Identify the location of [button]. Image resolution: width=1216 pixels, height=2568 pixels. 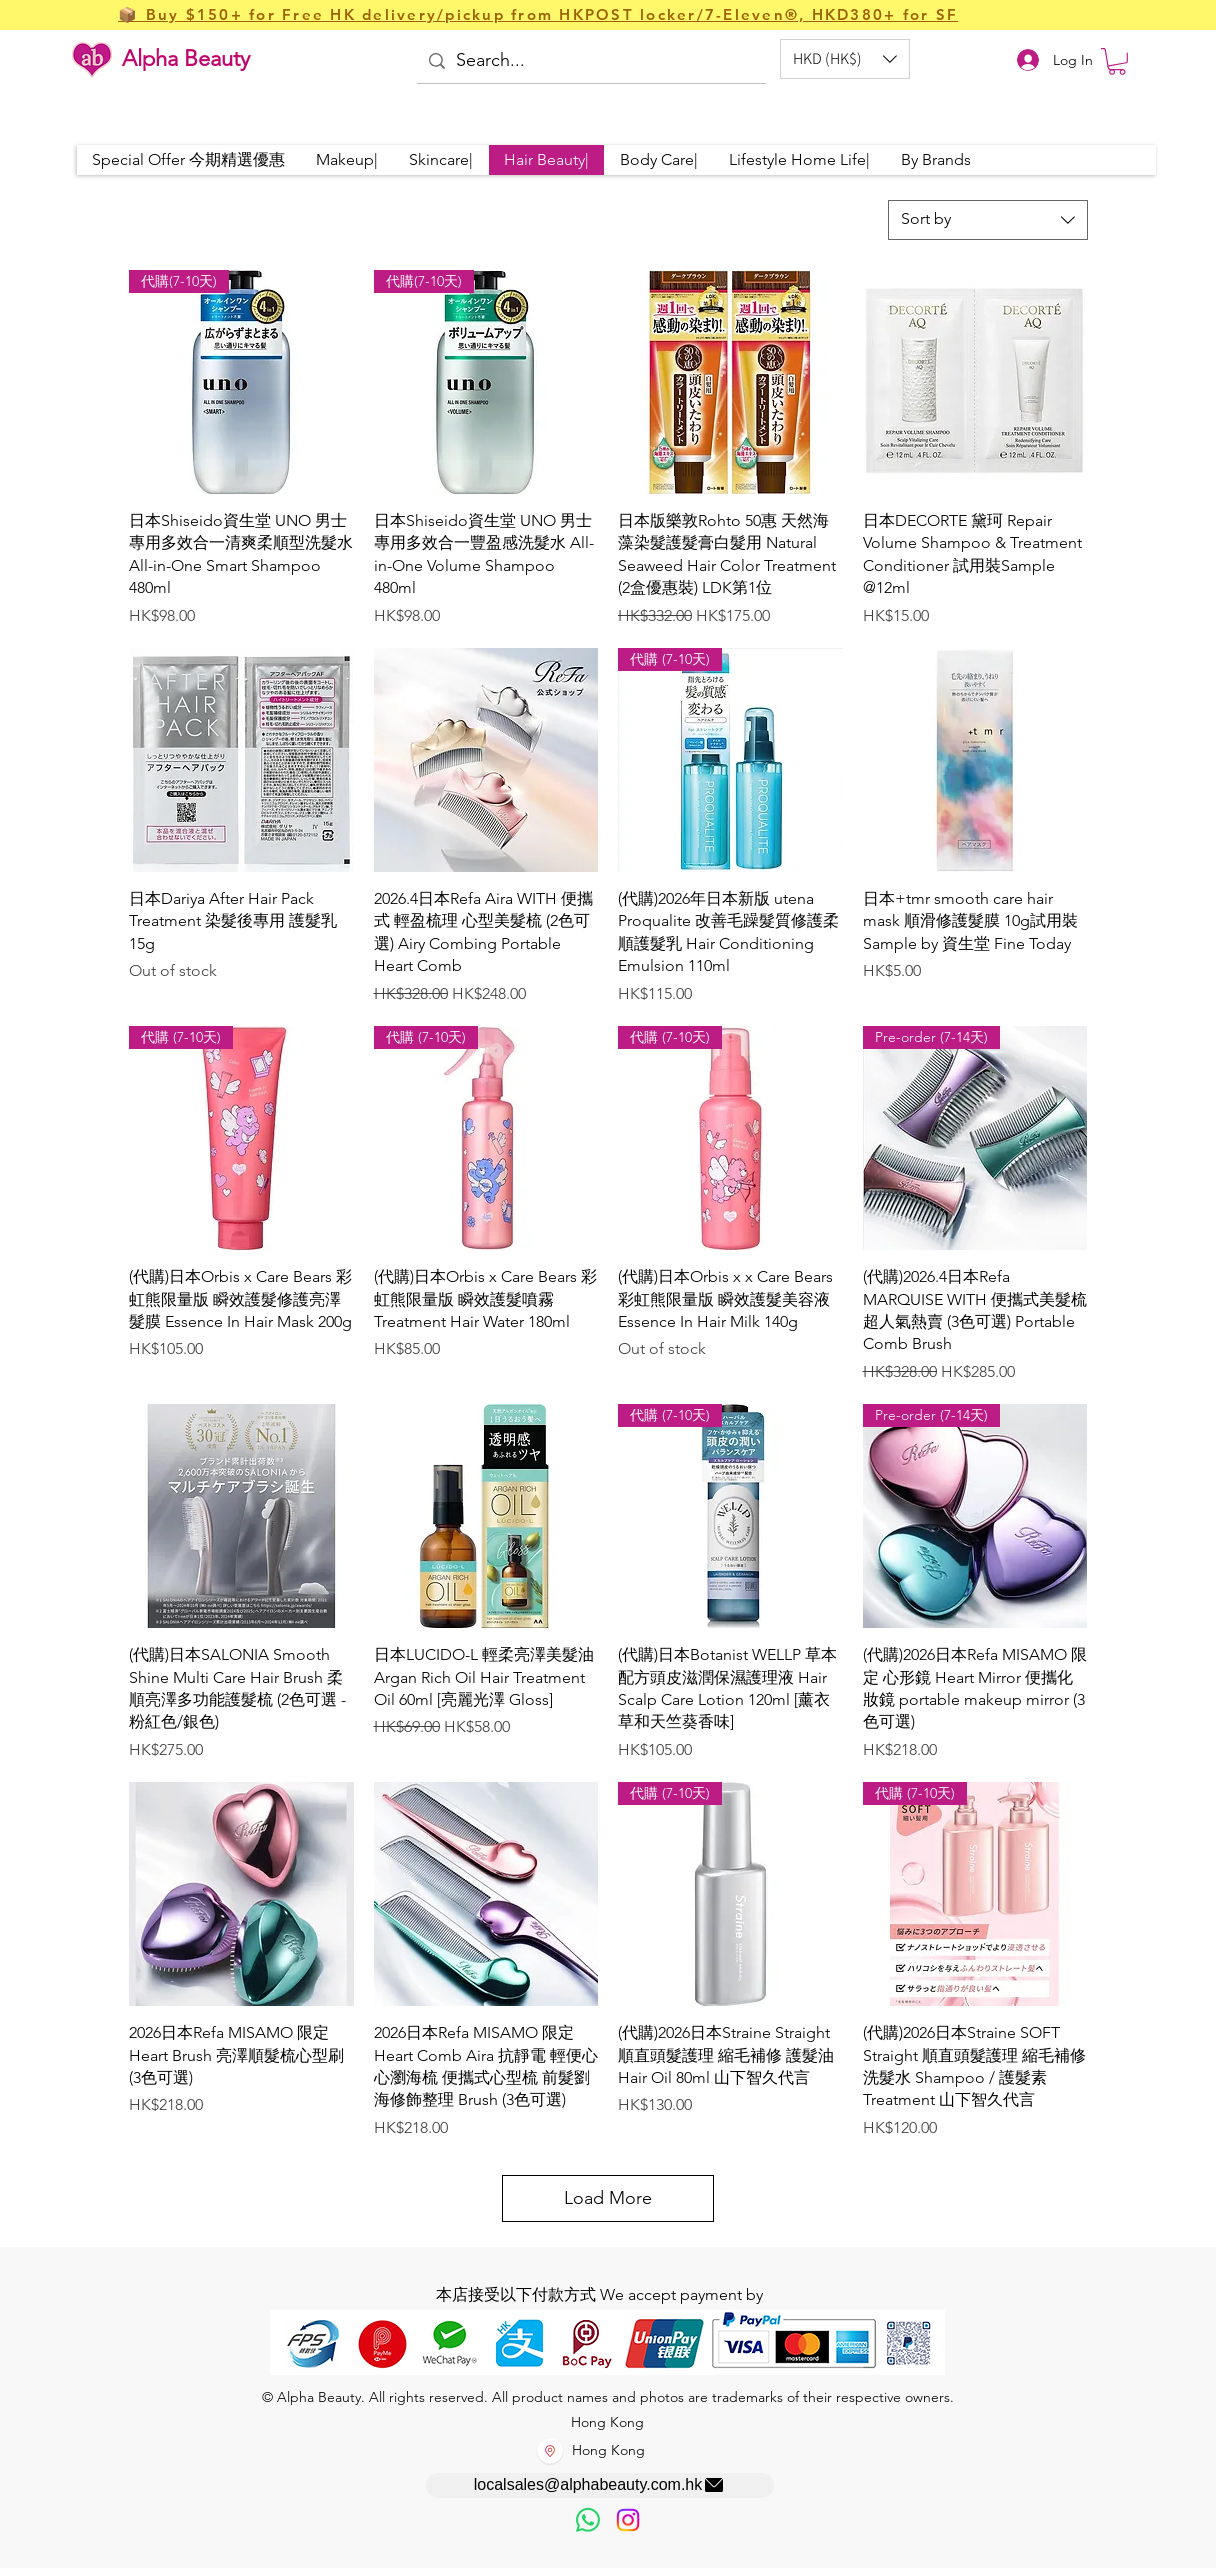
(845, 59).